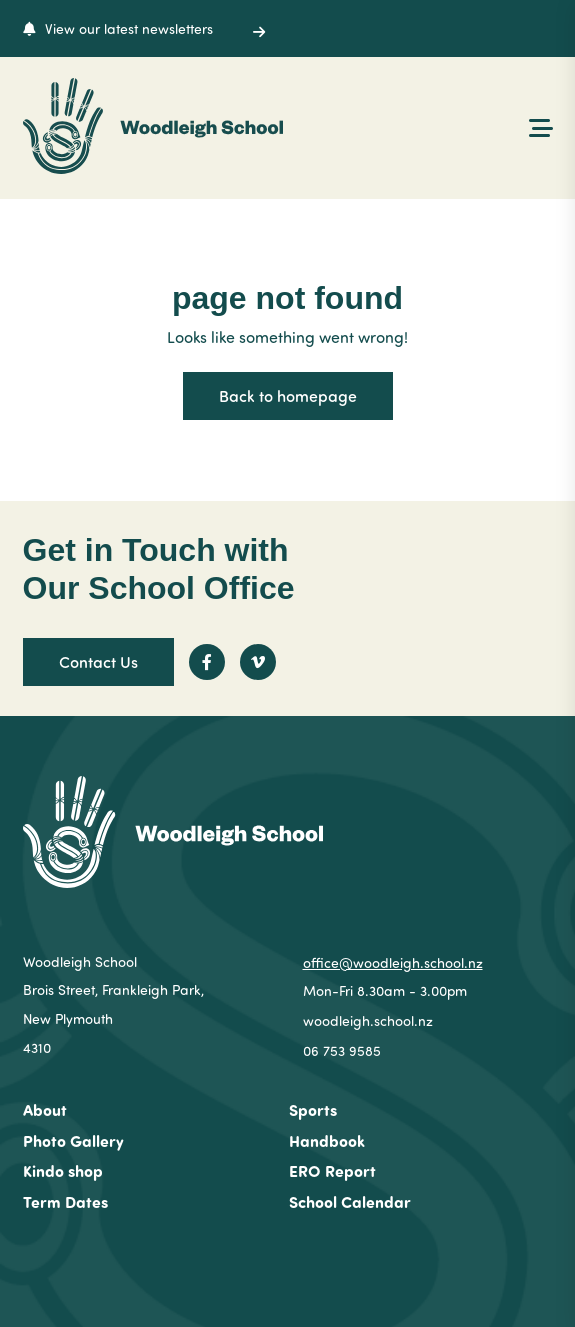  I want to click on Kindo shop, so click(63, 1170).